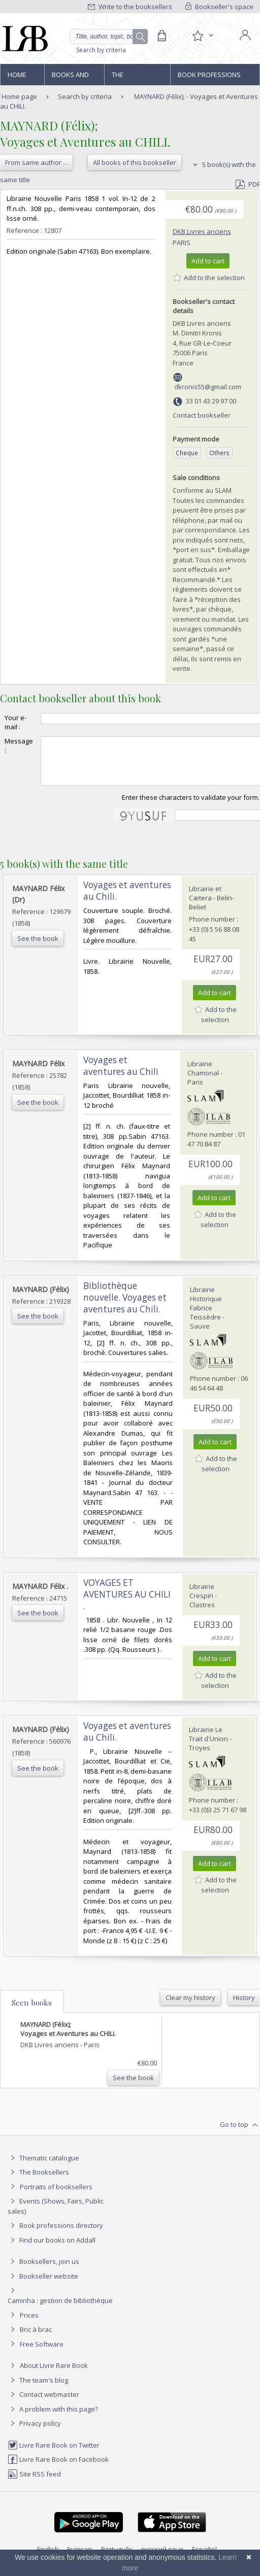 The width and height of the screenshot is (260, 2576). What do you see at coordinates (53, 2418) in the screenshot?
I see `A problem with this page?` at bounding box center [53, 2418].